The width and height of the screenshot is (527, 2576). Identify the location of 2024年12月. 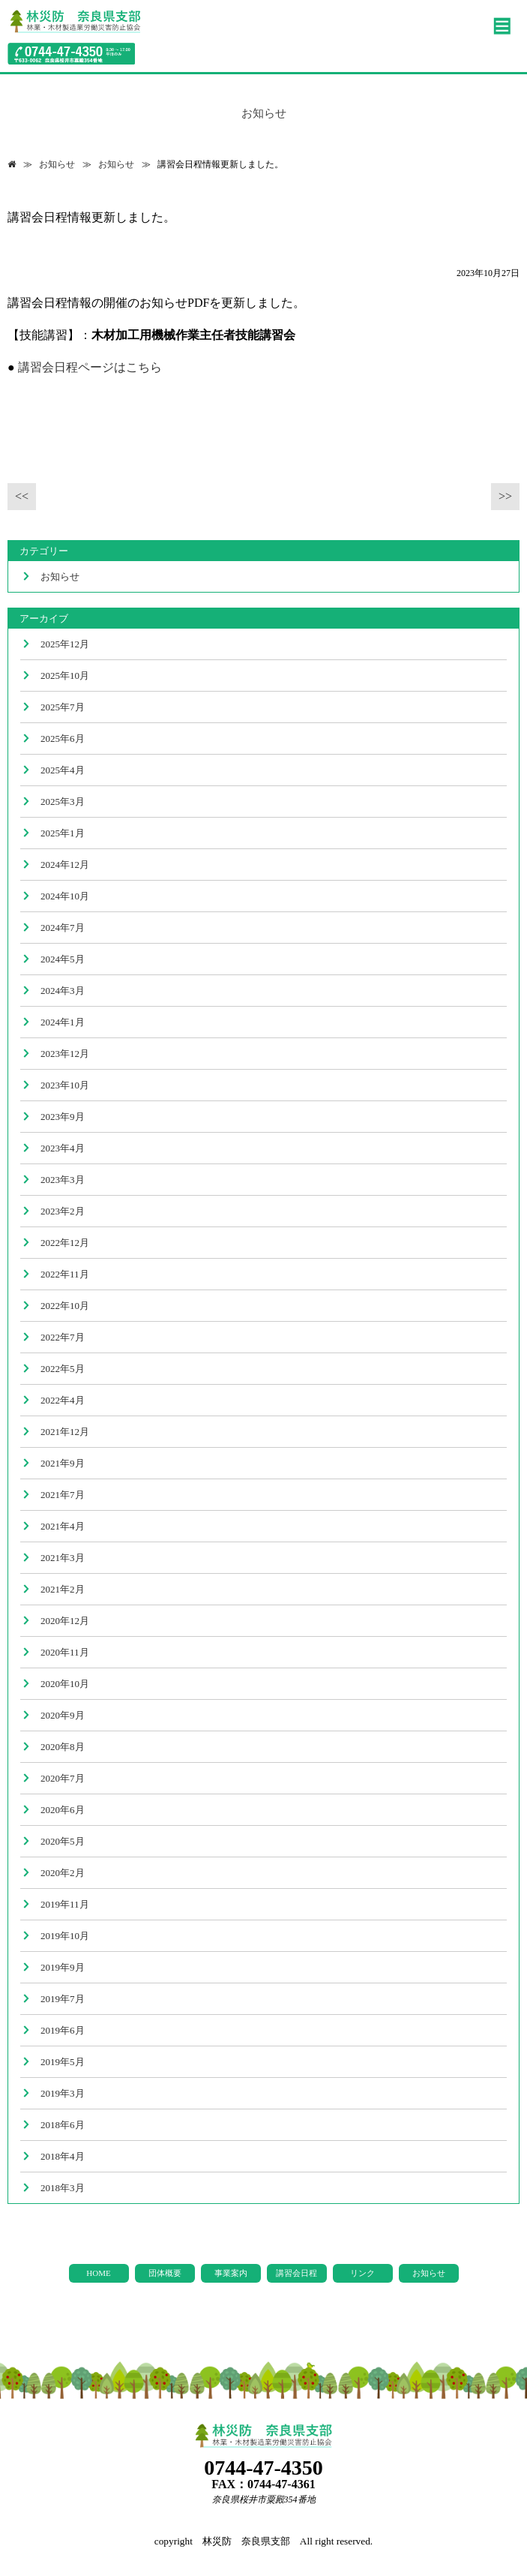
(64, 864).